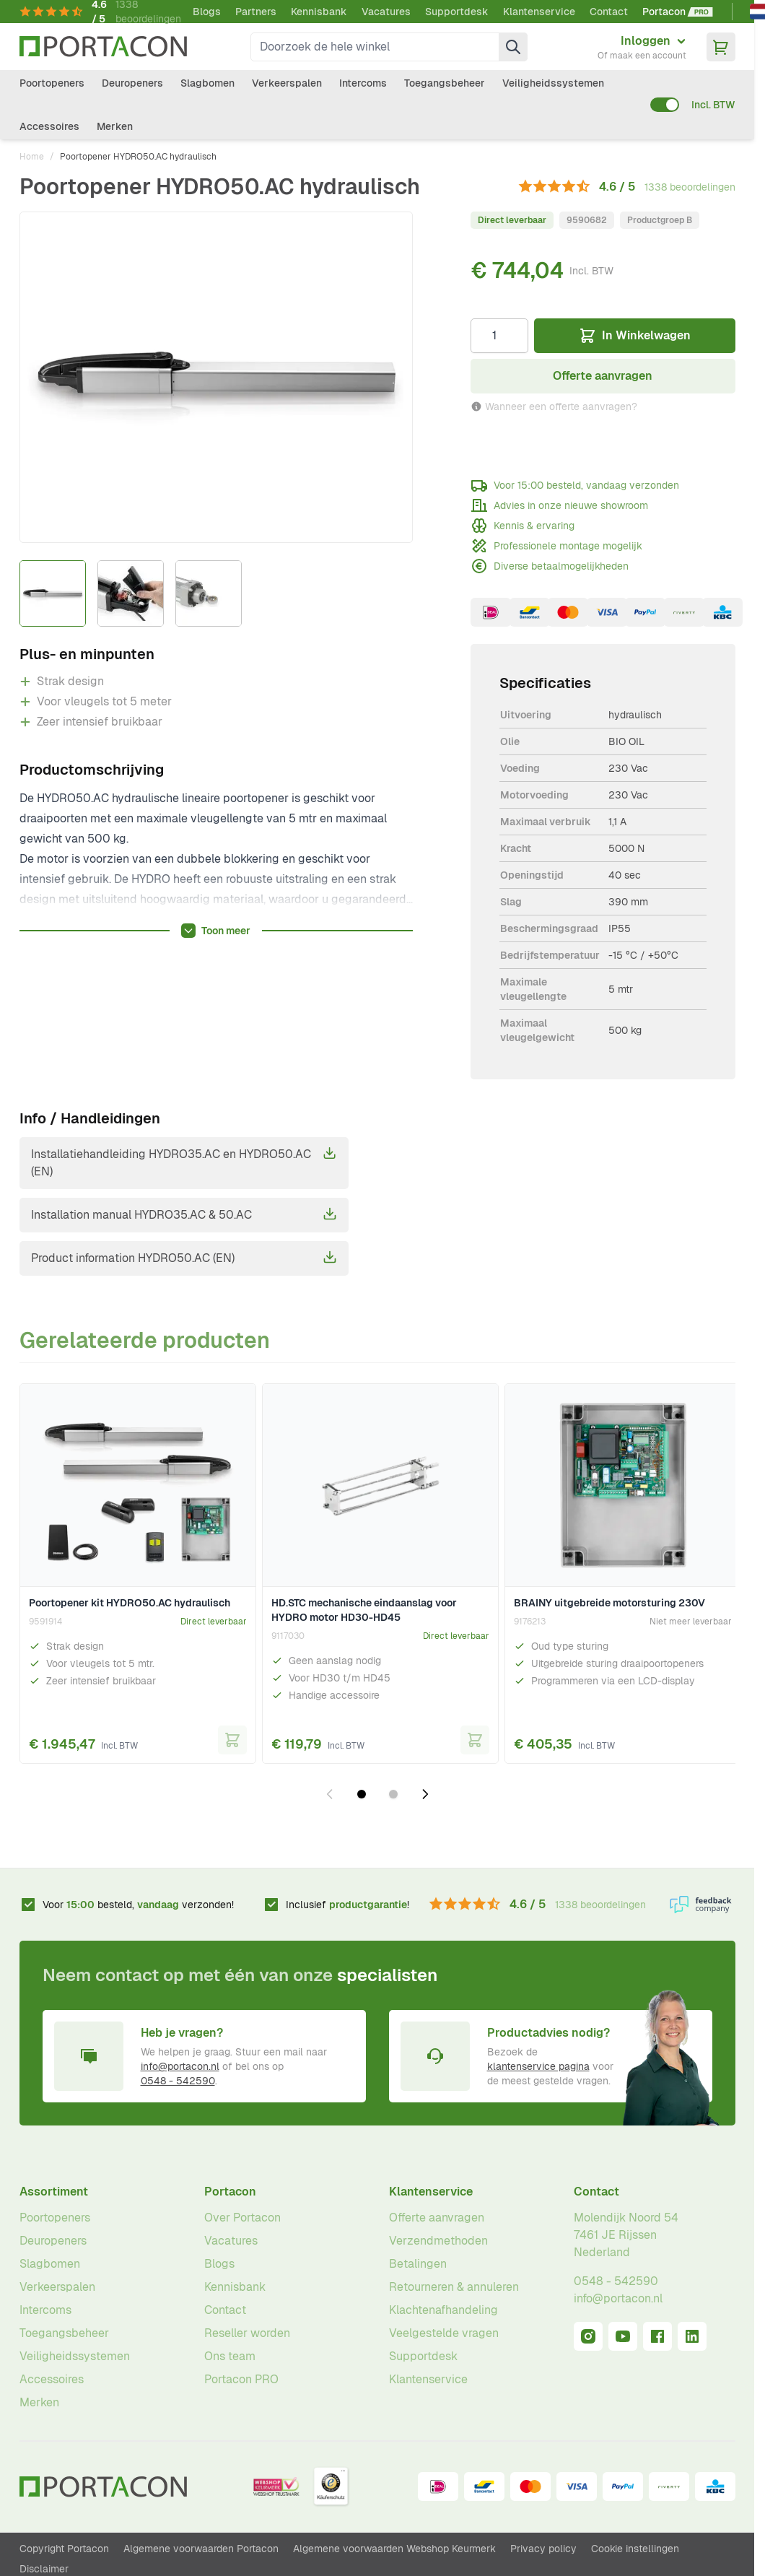 Image resolution: width=765 pixels, height=2576 pixels. I want to click on Inclusief !, so click(347, 1904).